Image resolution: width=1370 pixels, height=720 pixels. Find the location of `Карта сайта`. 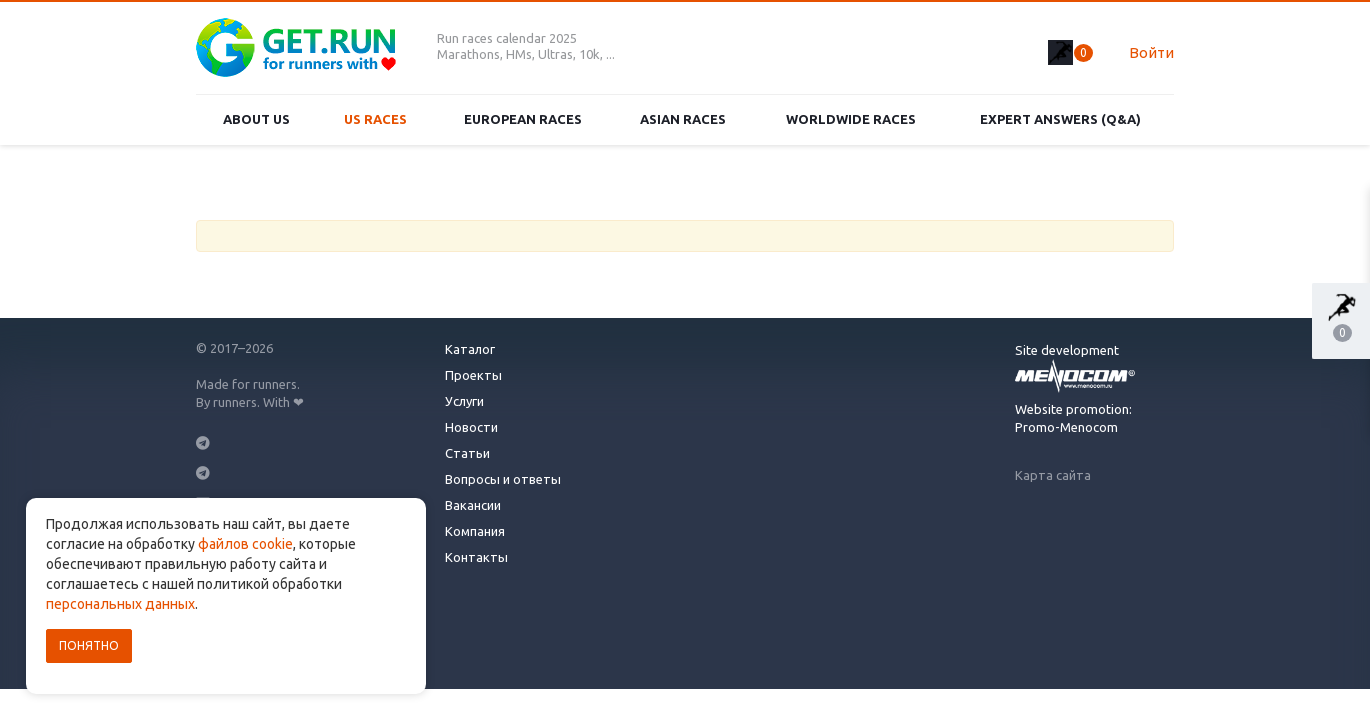

Карта сайта is located at coordinates (1053, 475).